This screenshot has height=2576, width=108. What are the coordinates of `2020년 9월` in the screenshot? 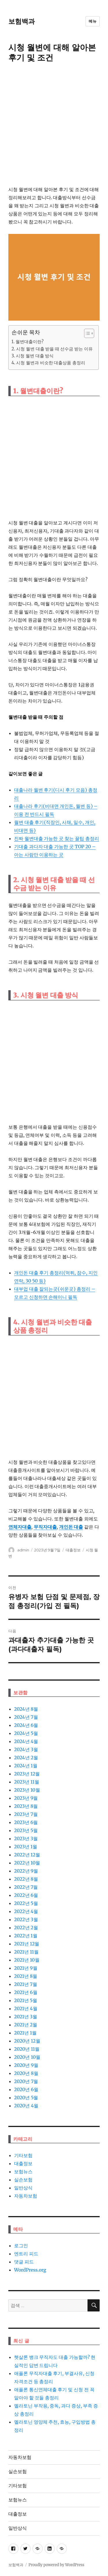 It's located at (26, 2065).